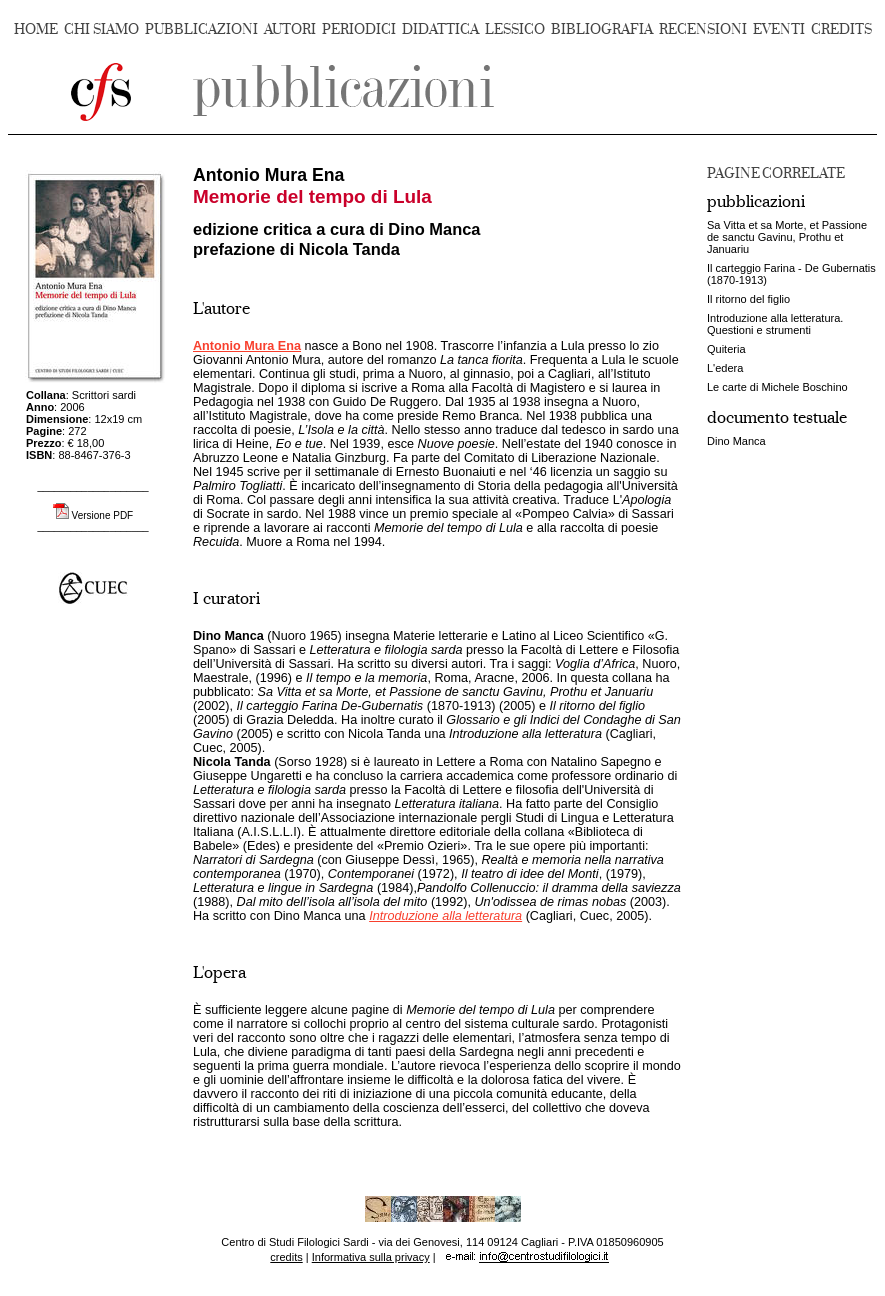 This screenshot has height=1296, width=885. I want to click on Sa Vitta et sa Morte, et Passione de sanctu Gavinu, Prothu et Januariu, so click(787, 237).